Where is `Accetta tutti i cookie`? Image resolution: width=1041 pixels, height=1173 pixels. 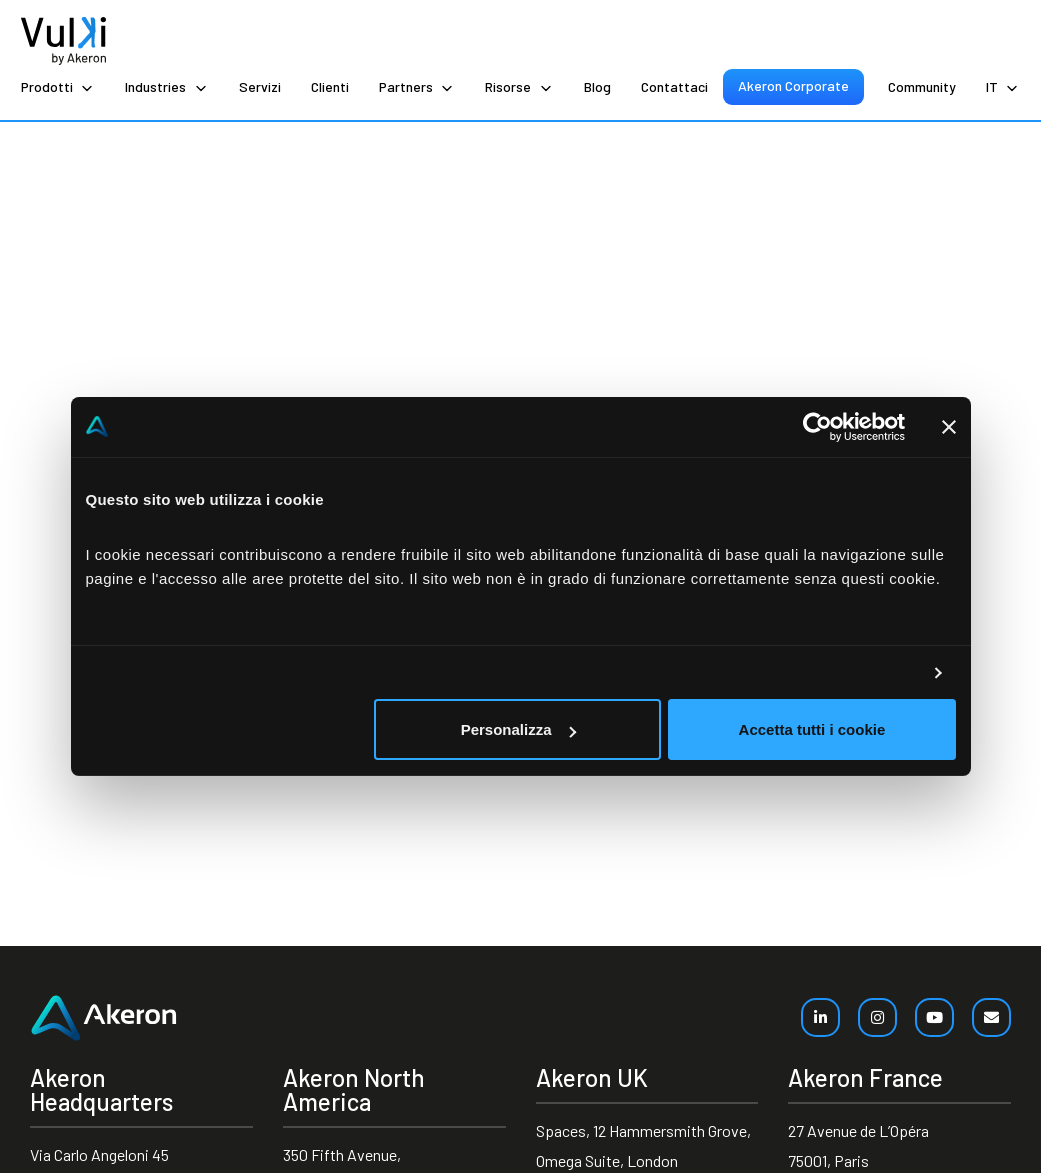
Accetta tutti i cookie is located at coordinates (812, 729).